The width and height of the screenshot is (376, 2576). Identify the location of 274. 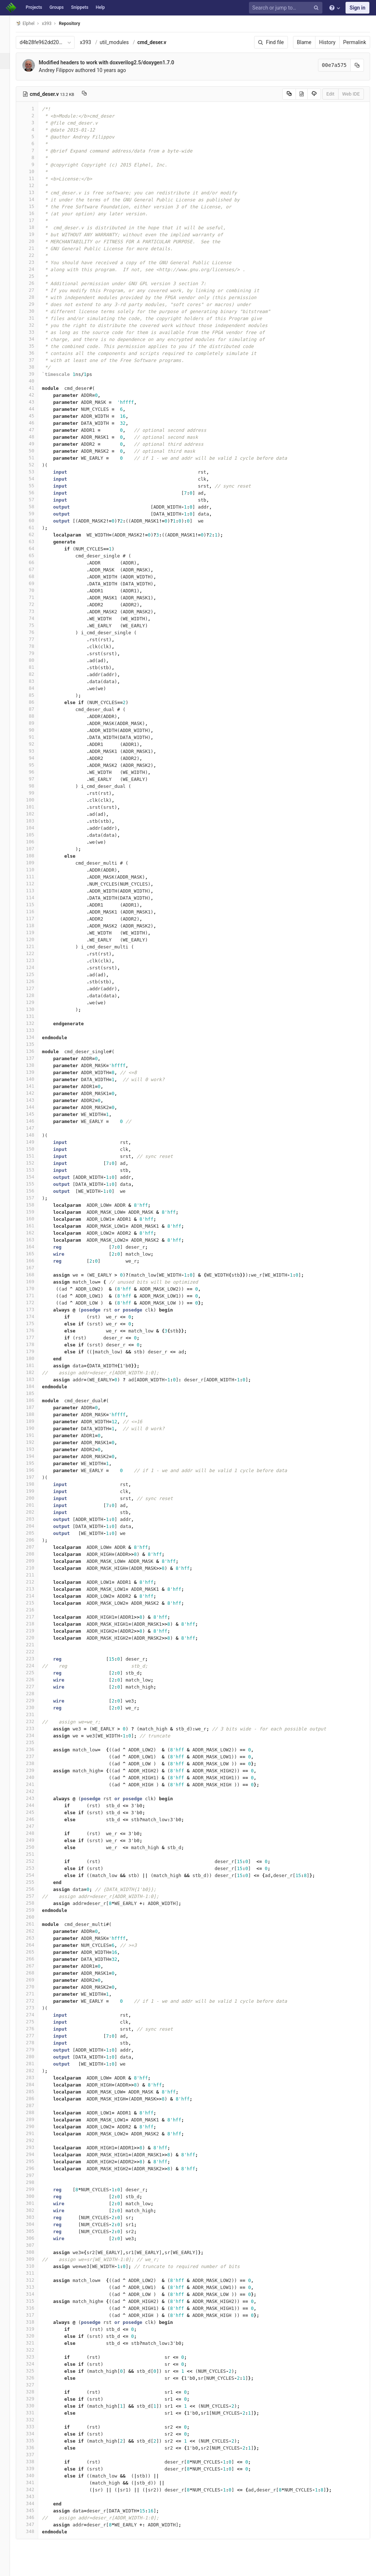
(35, 2014).